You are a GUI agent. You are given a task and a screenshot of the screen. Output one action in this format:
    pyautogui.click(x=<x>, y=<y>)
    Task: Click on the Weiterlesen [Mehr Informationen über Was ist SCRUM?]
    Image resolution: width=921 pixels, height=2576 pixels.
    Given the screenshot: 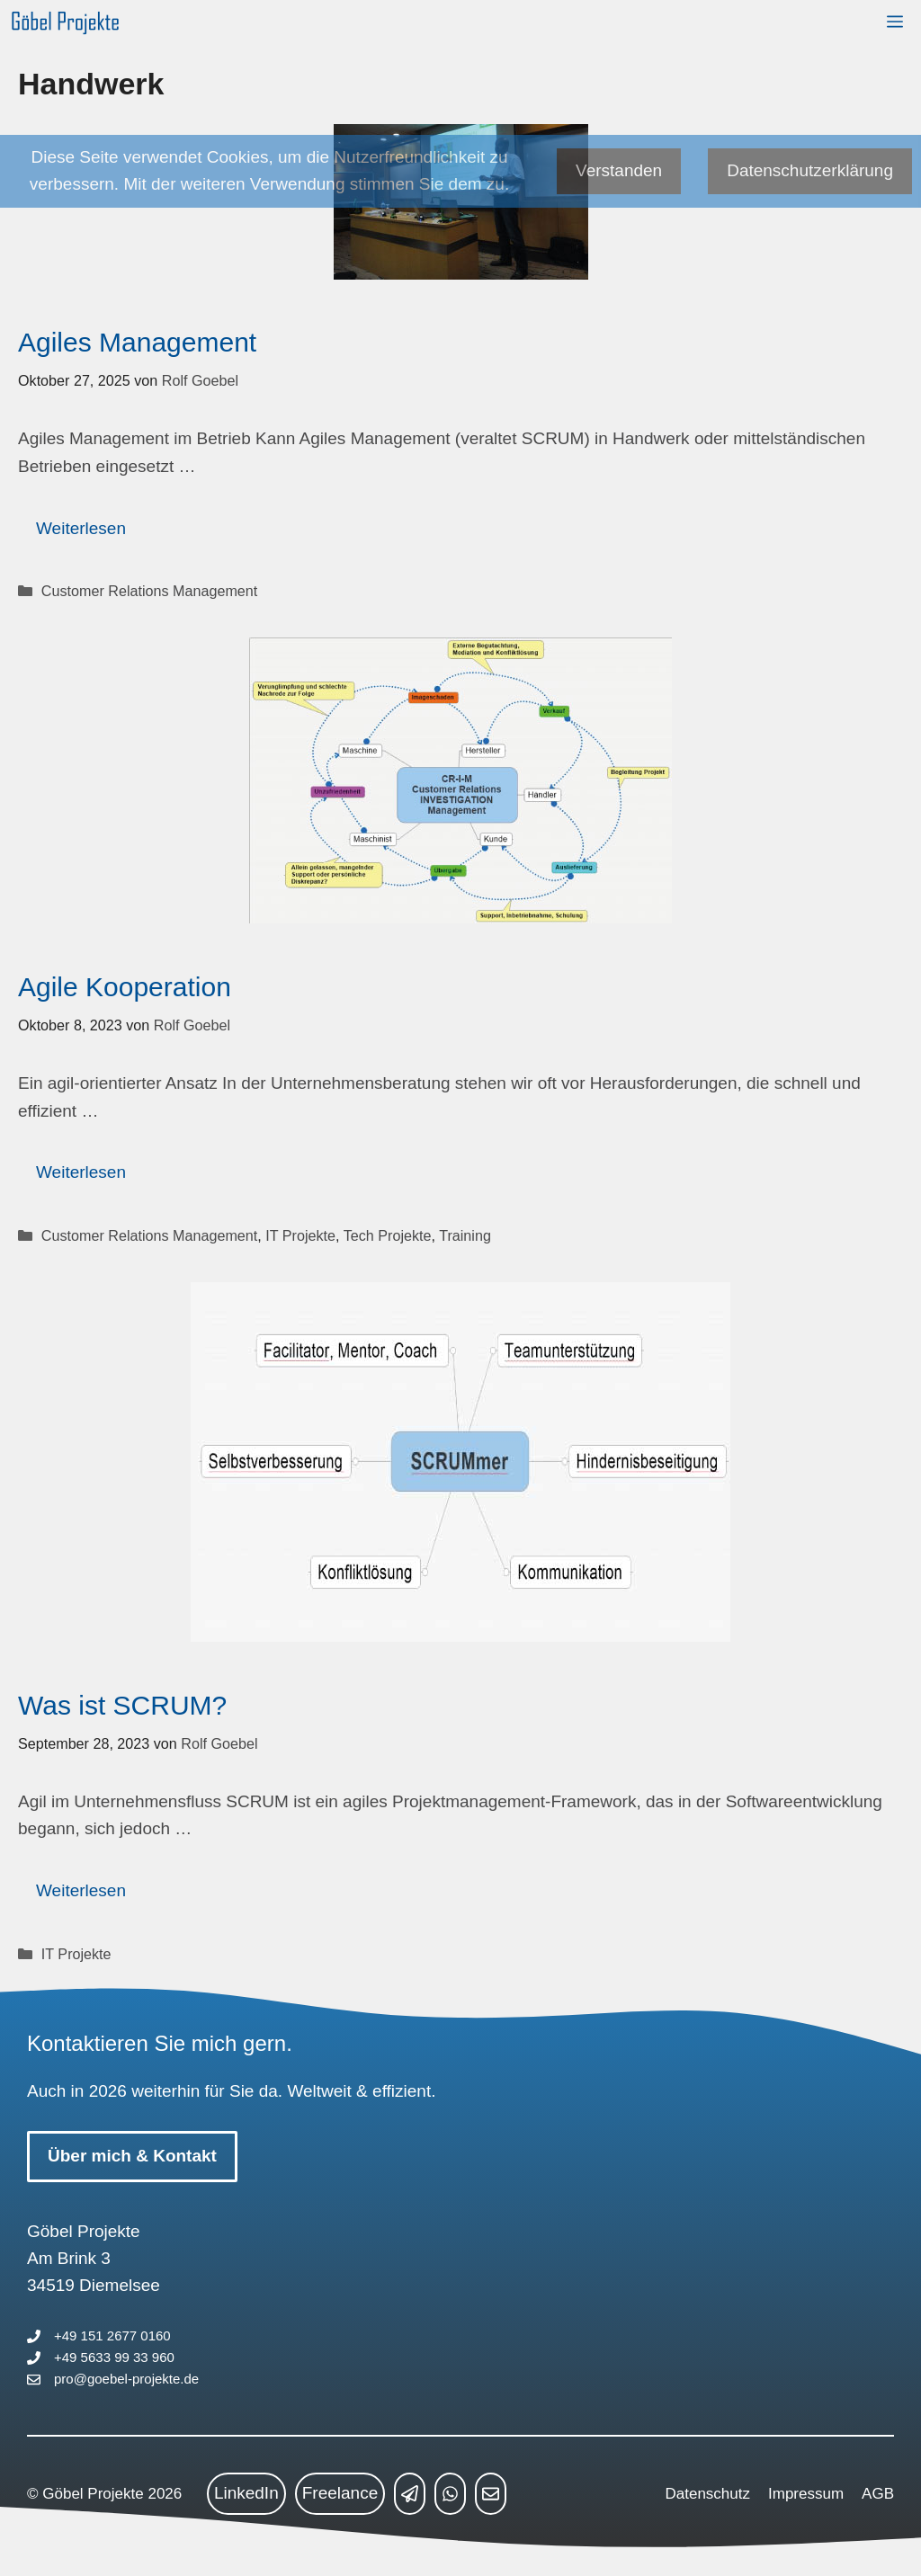 What is the action you would take?
    pyautogui.click(x=81, y=1890)
    